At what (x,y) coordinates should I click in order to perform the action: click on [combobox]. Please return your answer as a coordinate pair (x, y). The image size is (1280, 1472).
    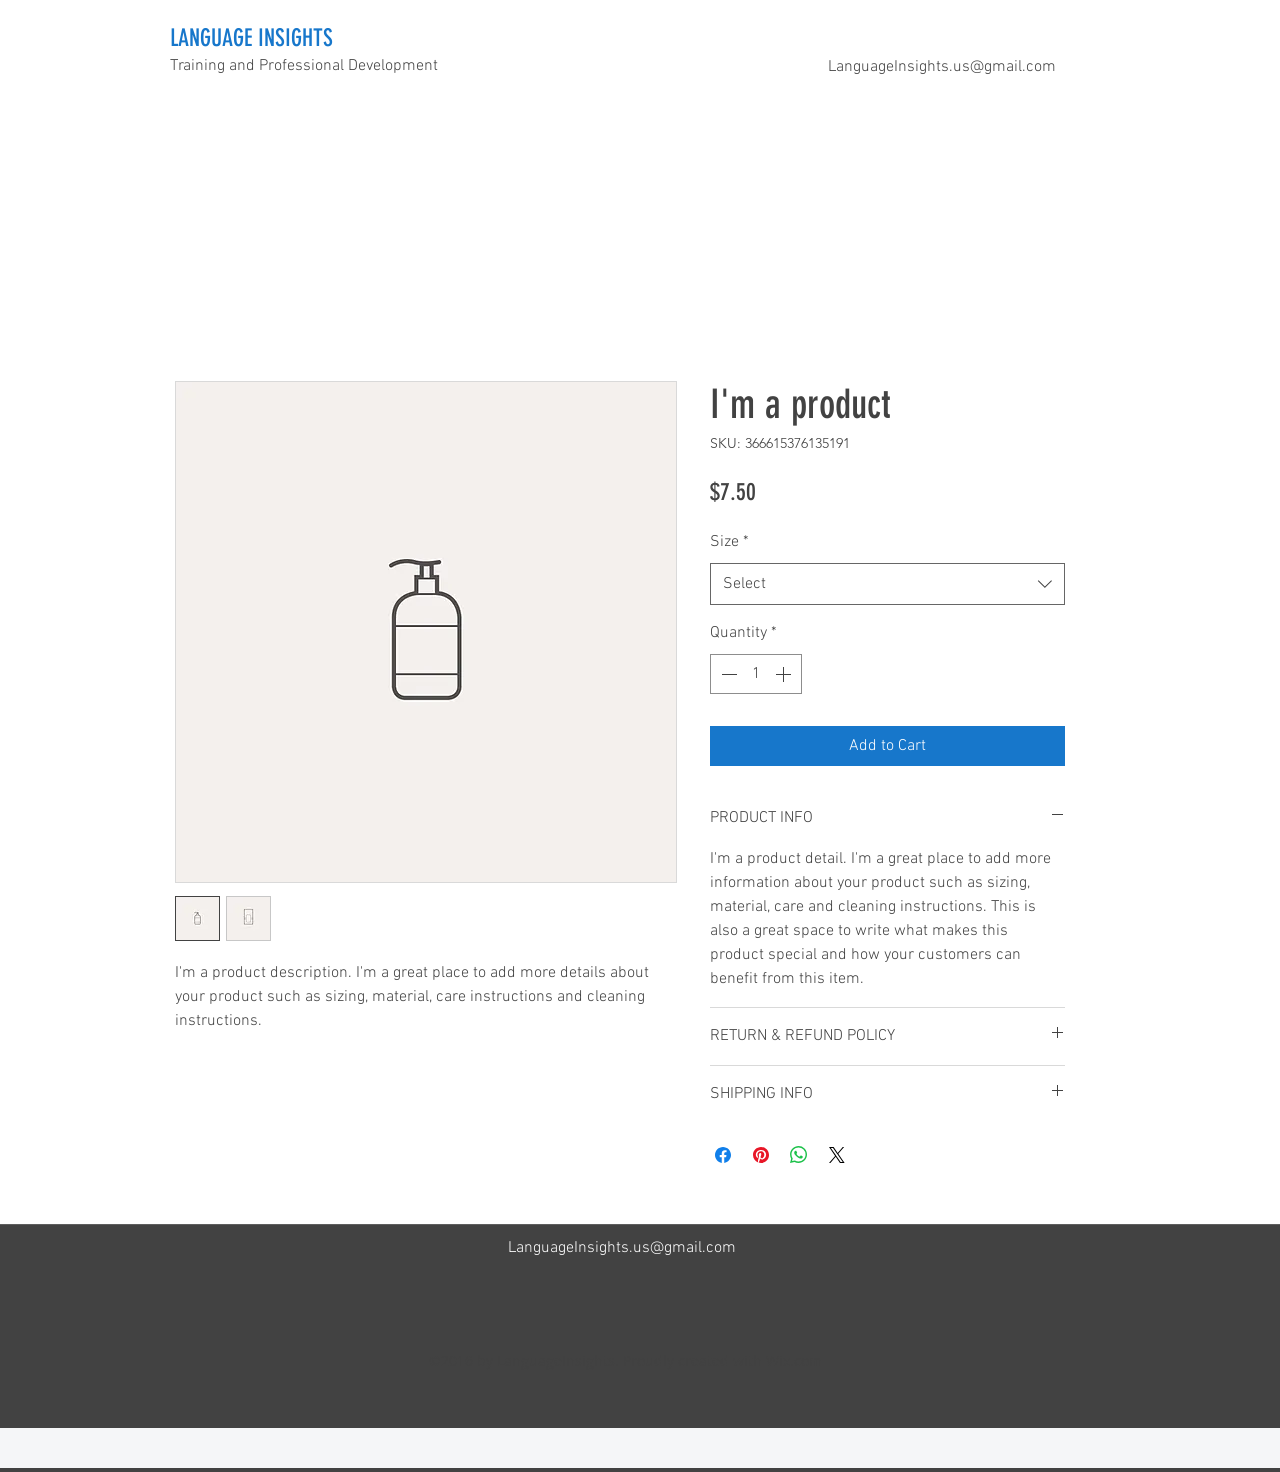
    Looking at the image, I should click on (887, 584).